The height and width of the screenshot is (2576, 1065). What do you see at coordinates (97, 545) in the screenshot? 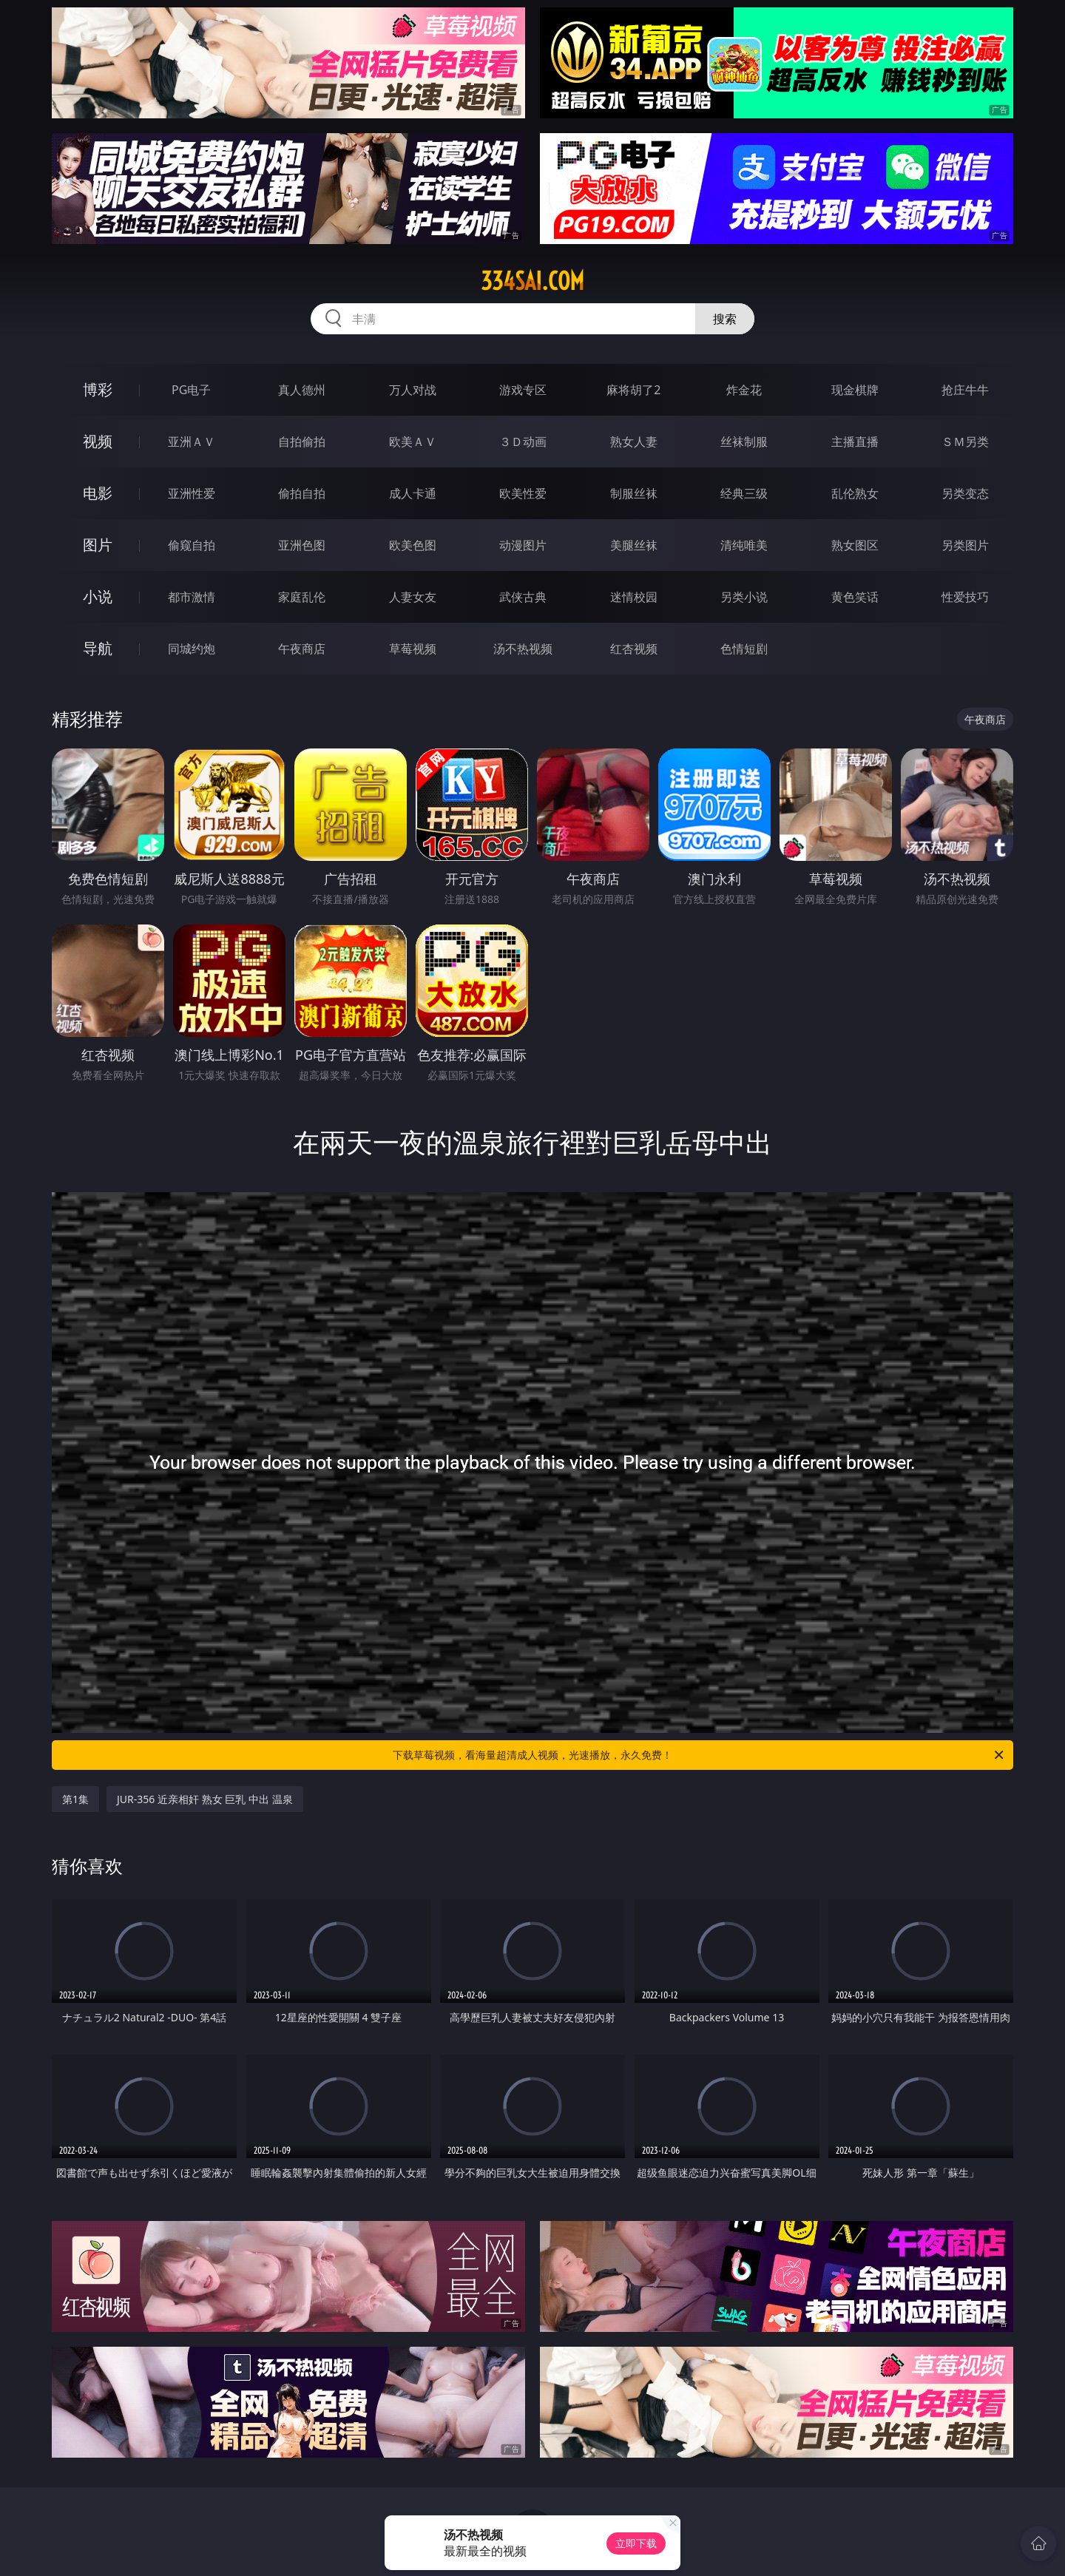
I see `图片` at bounding box center [97, 545].